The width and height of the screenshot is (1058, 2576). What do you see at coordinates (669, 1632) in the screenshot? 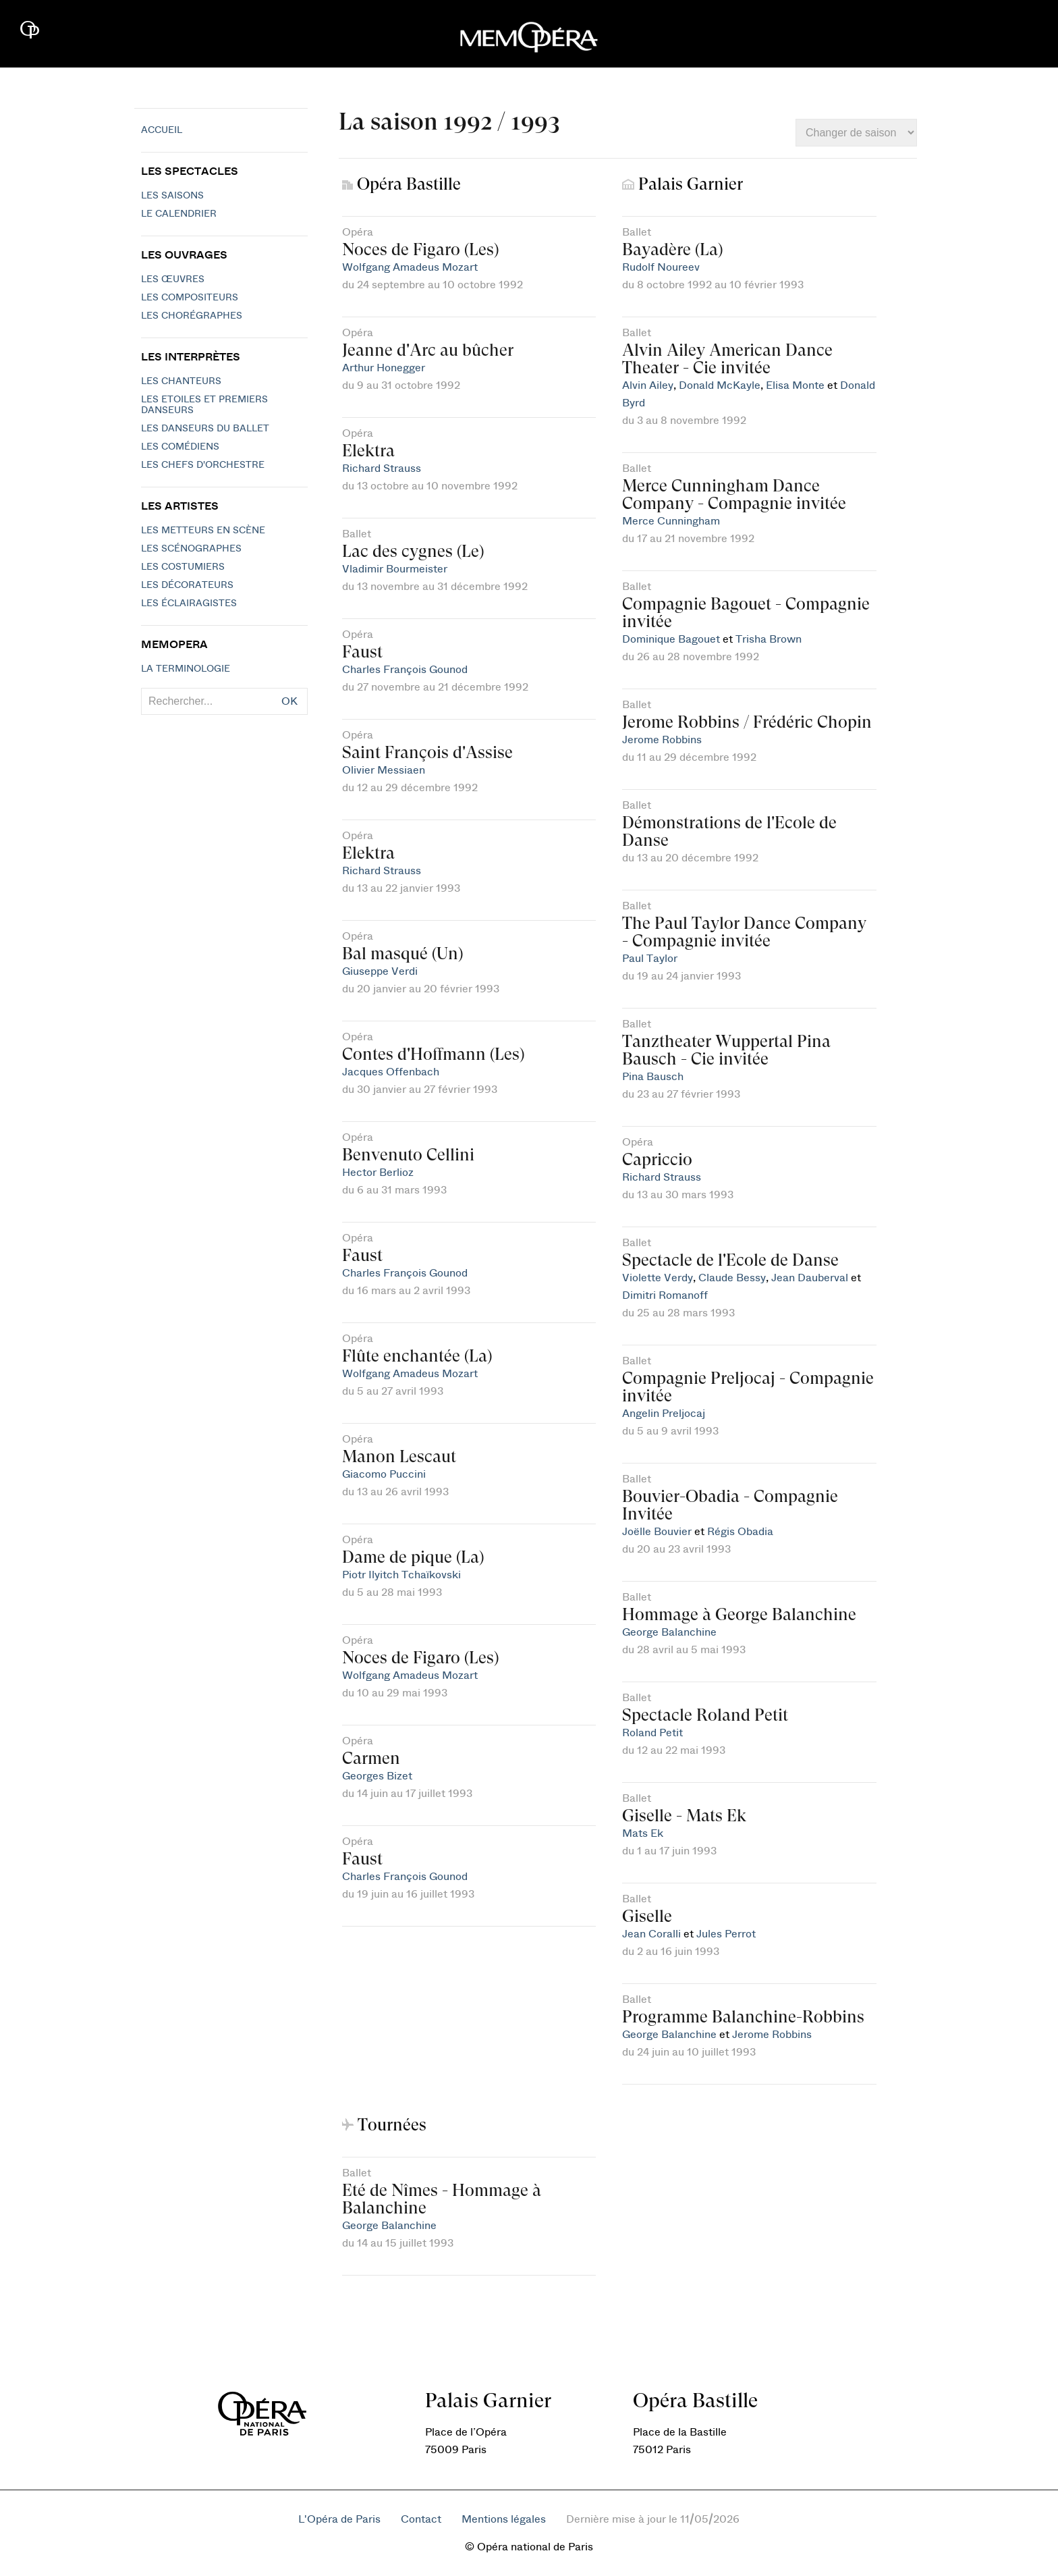
I see `George Balanchine` at bounding box center [669, 1632].